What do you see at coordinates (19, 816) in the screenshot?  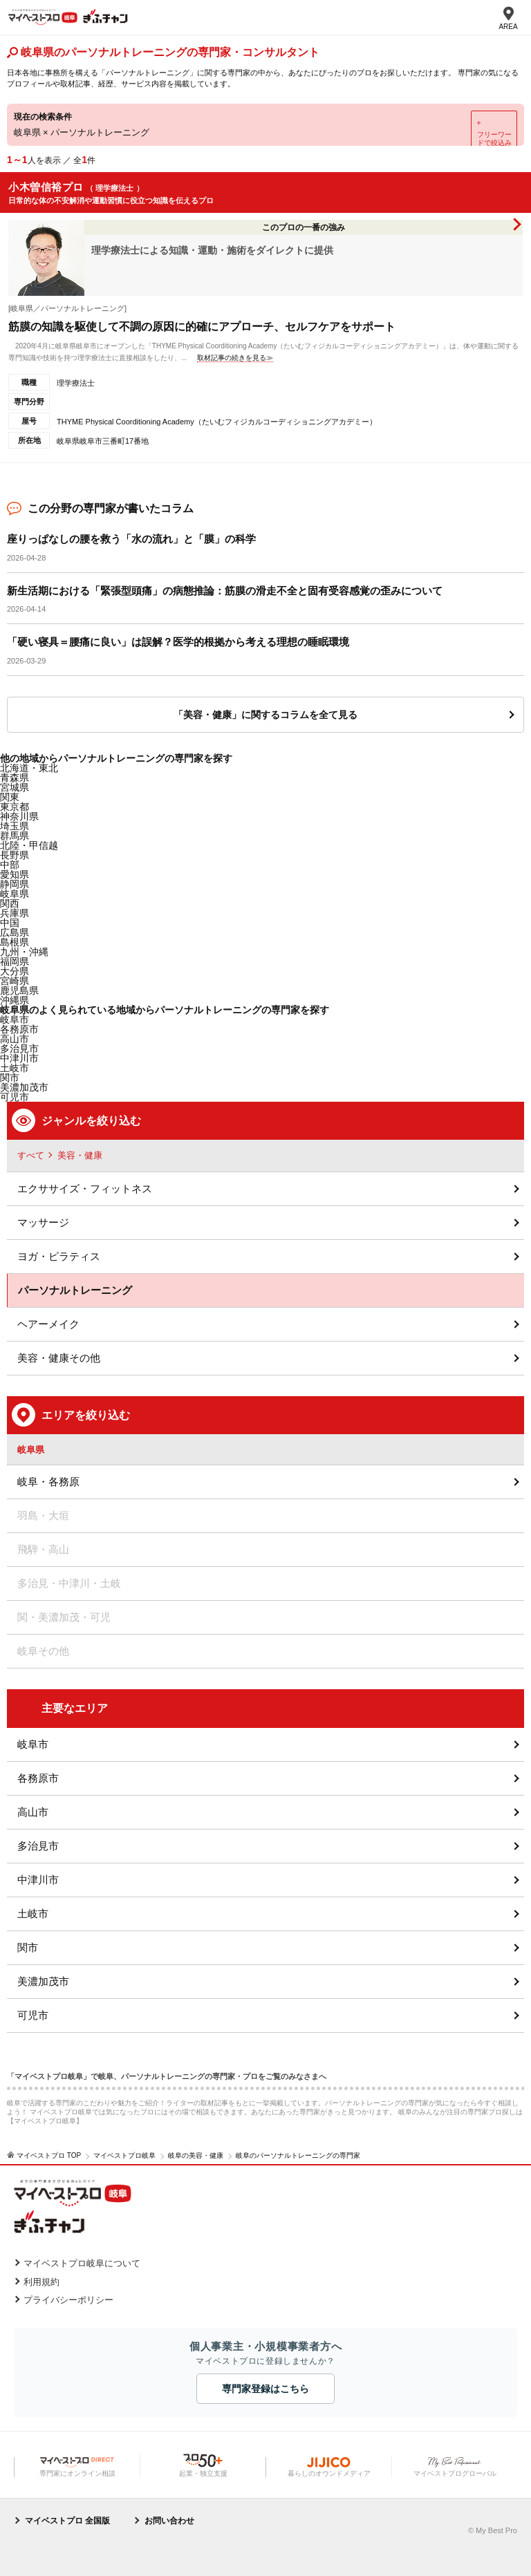 I see `神奈川県` at bounding box center [19, 816].